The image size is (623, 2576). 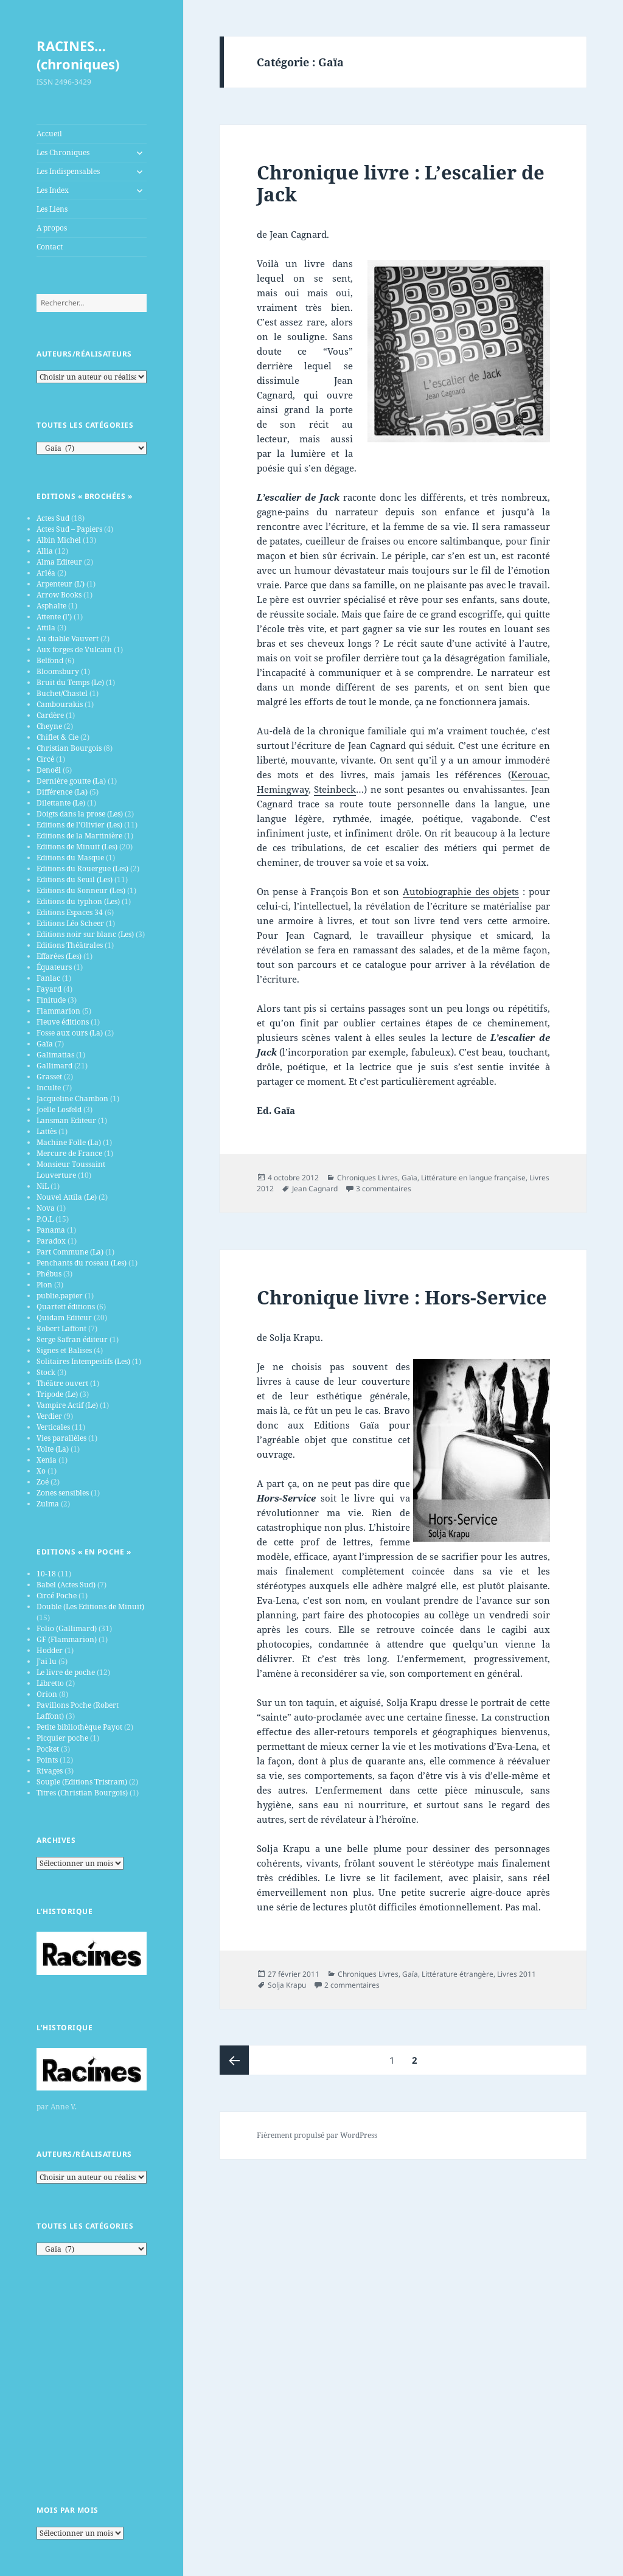 What do you see at coordinates (70, 857) in the screenshot?
I see `Editions du Masque` at bounding box center [70, 857].